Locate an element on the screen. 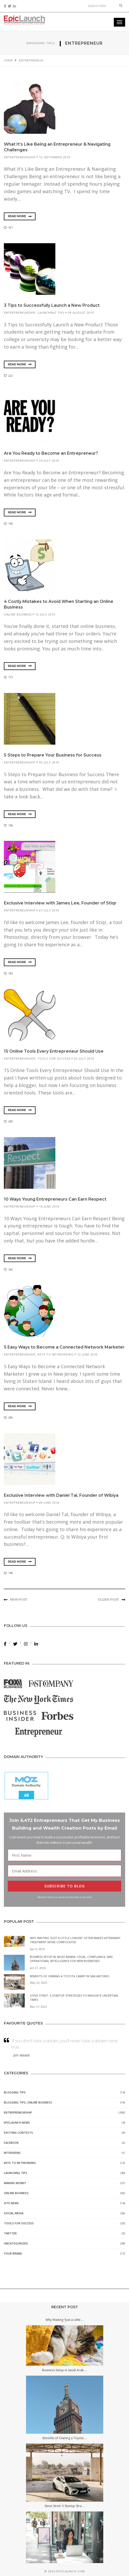  Exclusive Interview with Daniel Tal, Founder of Wibiya is located at coordinates (61, 1495).